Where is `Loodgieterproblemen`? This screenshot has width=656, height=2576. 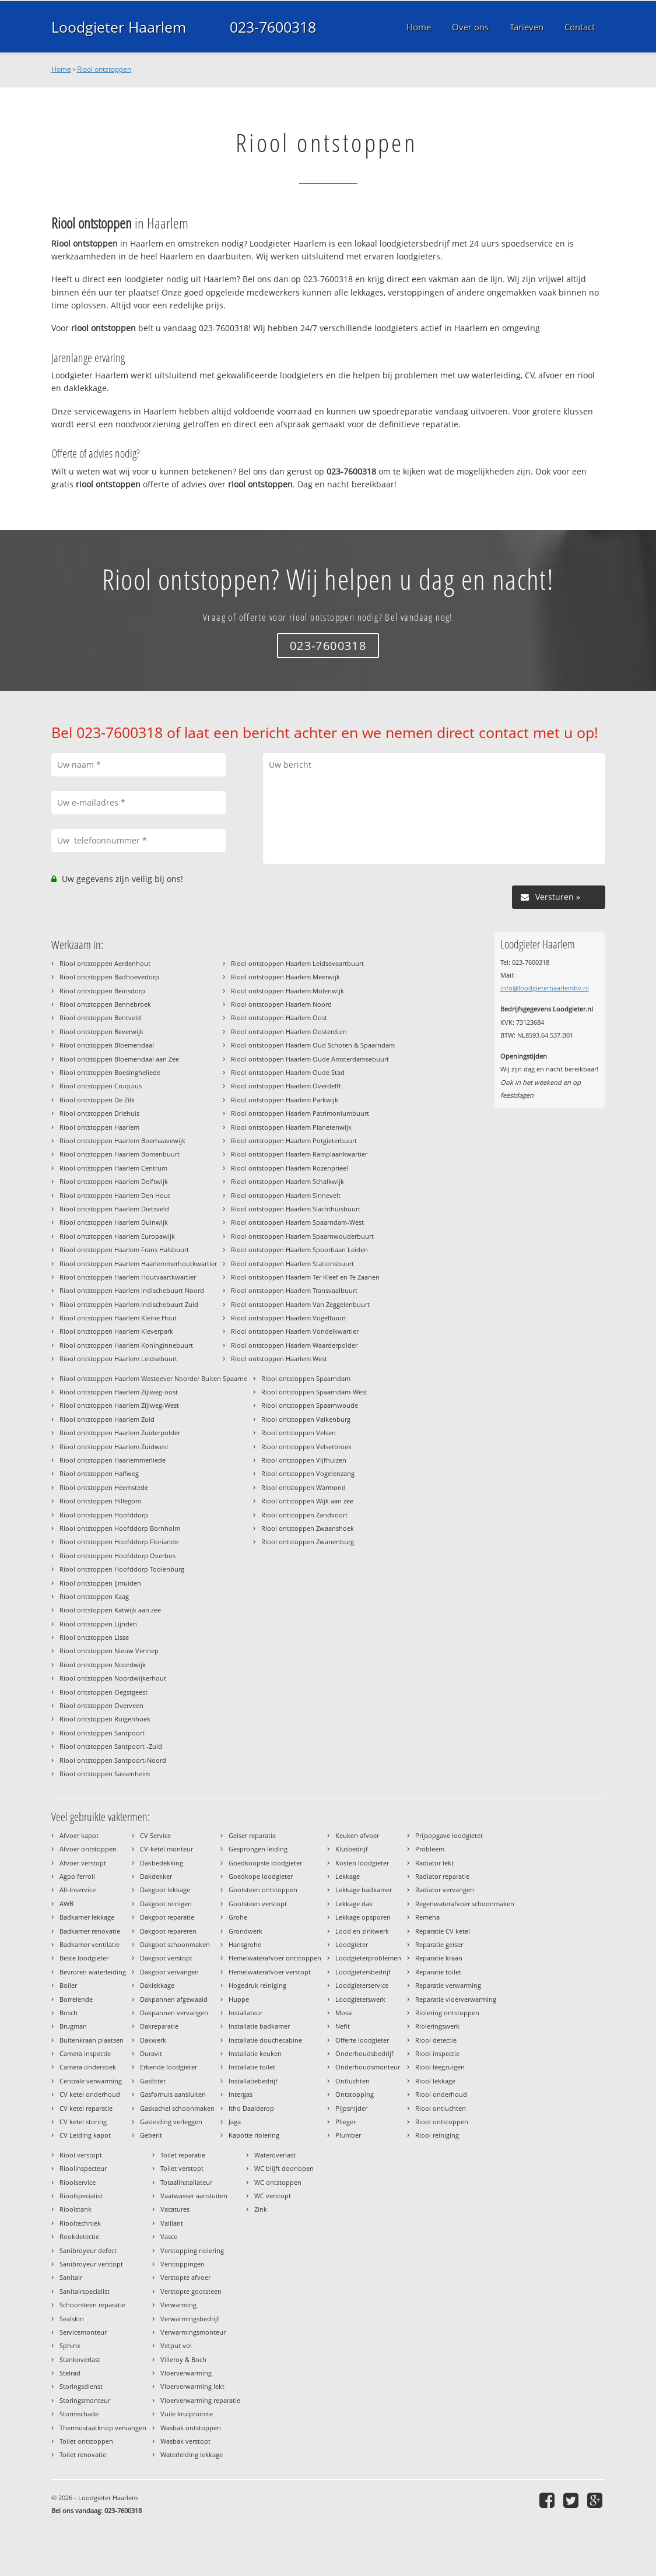
Loodgieterproblemen is located at coordinates (368, 1957).